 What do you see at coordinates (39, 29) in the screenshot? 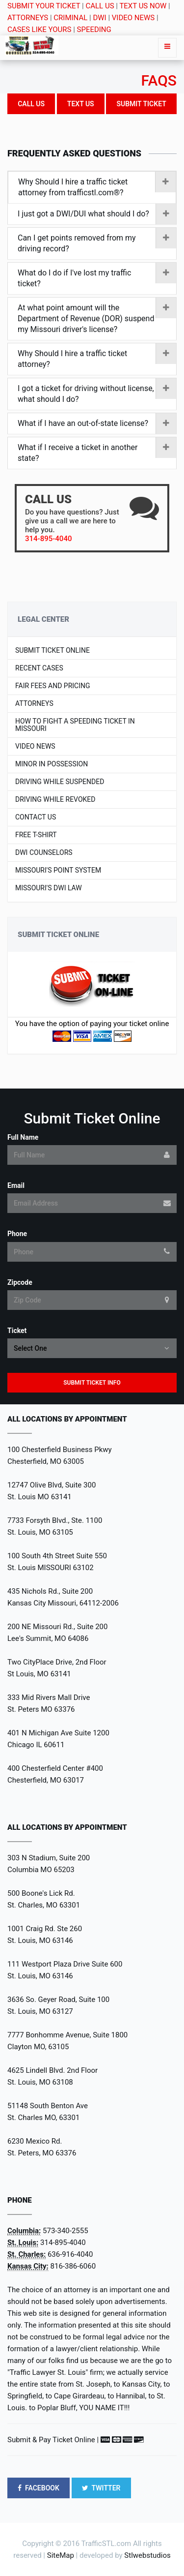
I see `CASES LIKE YOURS` at bounding box center [39, 29].